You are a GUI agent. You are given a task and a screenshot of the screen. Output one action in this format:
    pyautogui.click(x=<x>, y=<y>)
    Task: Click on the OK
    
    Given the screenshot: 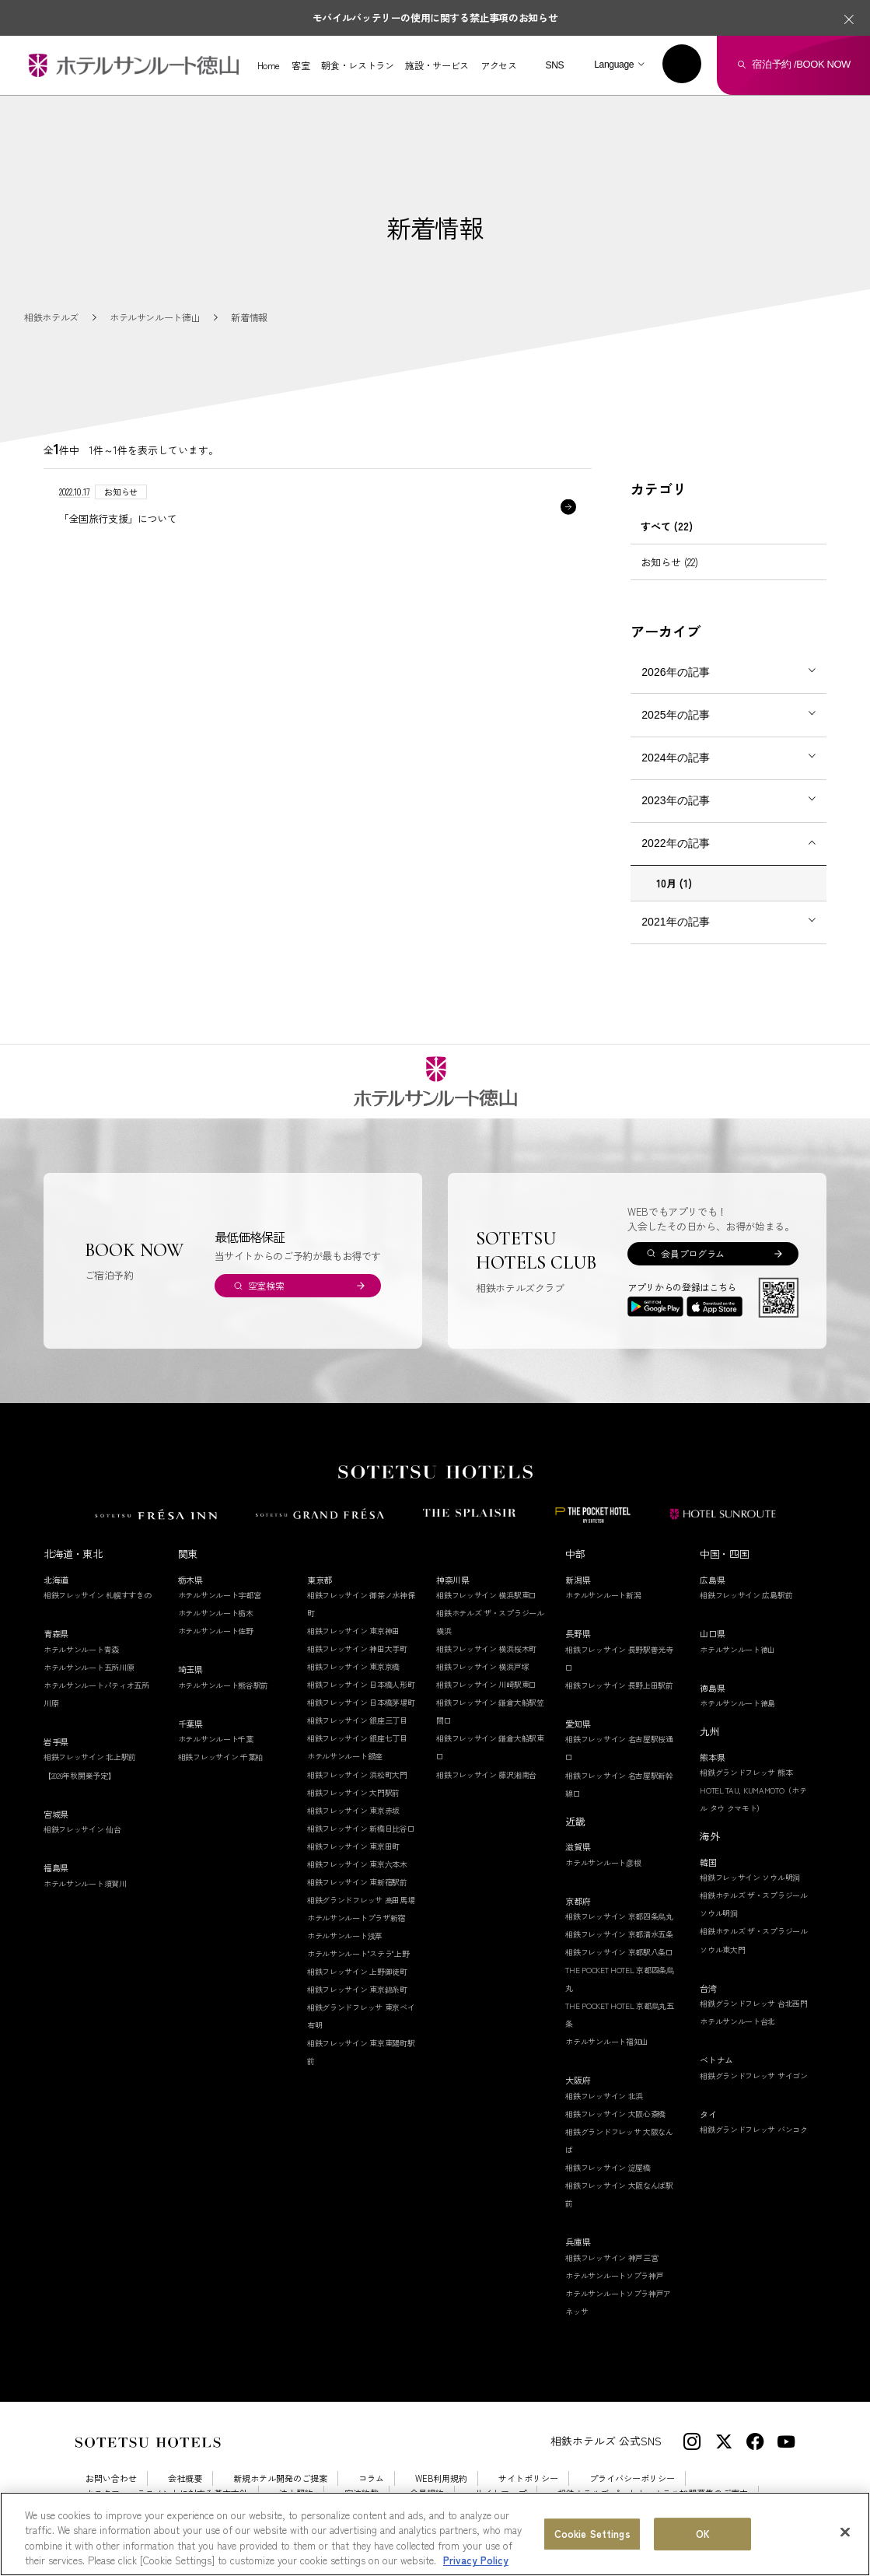 What is the action you would take?
    pyautogui.click(x=703, y=2543)
    